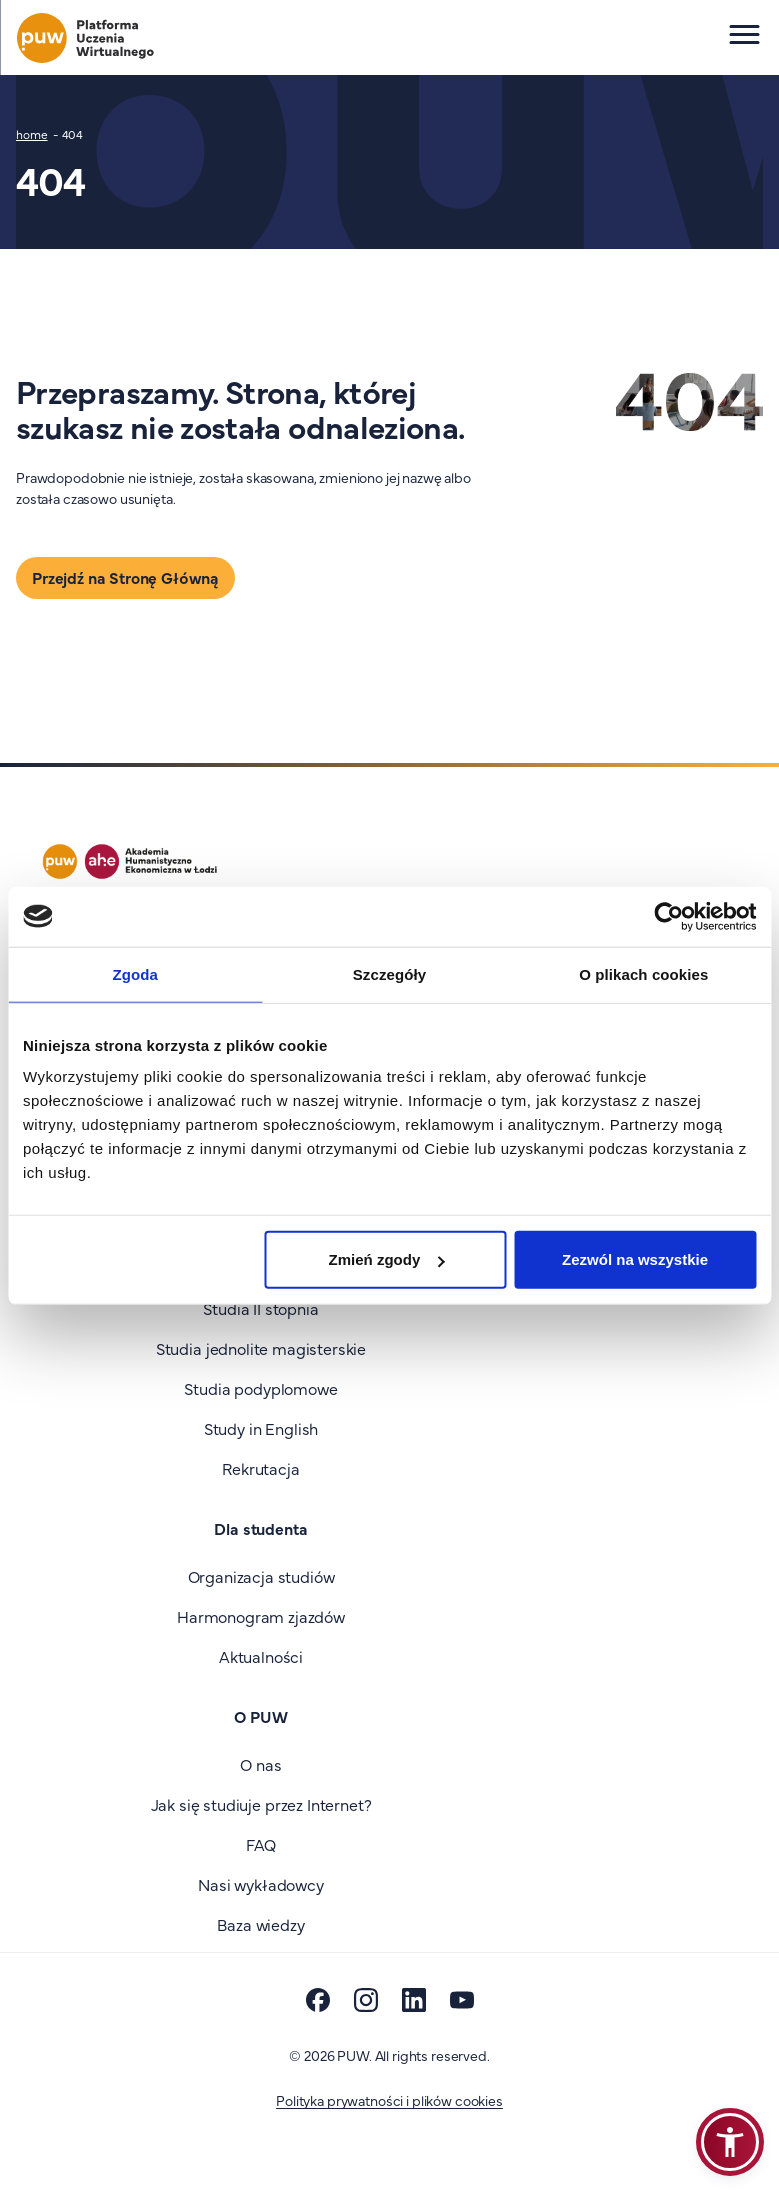  Describe the element at coordinates (261, 1428) in the screenshot. I see `Study in English` at that location.